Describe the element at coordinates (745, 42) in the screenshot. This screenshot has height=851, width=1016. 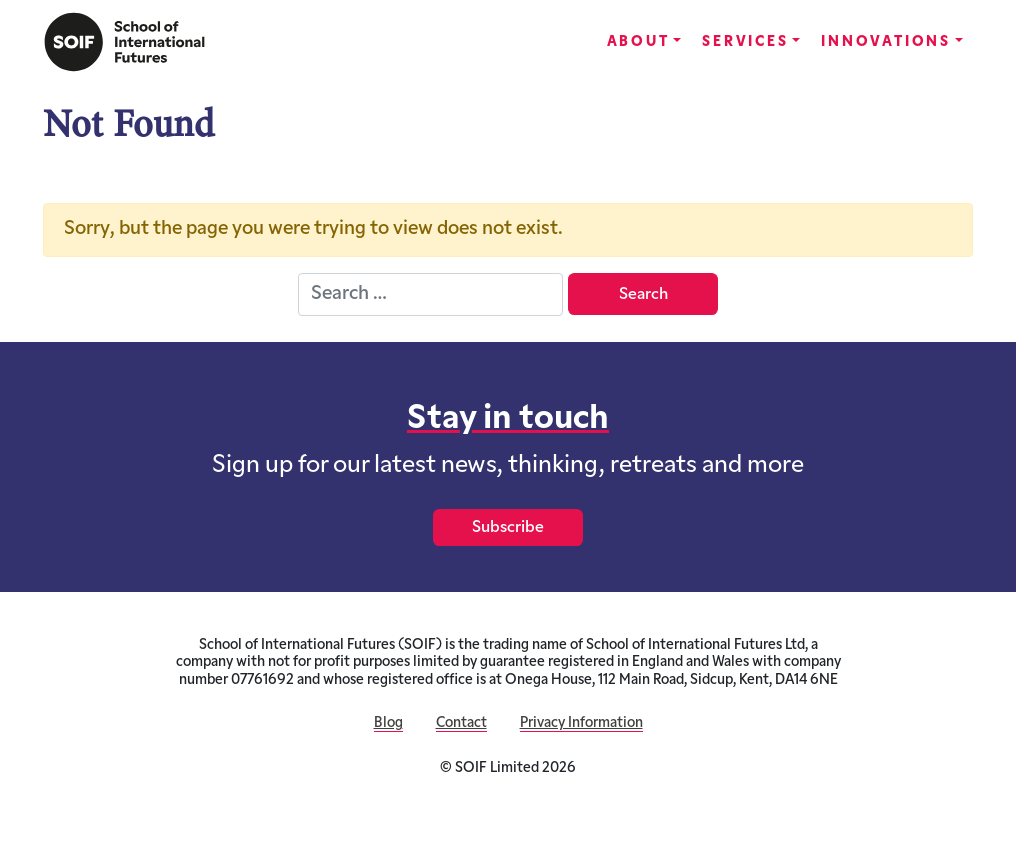
I see `Services [button]` at that location.